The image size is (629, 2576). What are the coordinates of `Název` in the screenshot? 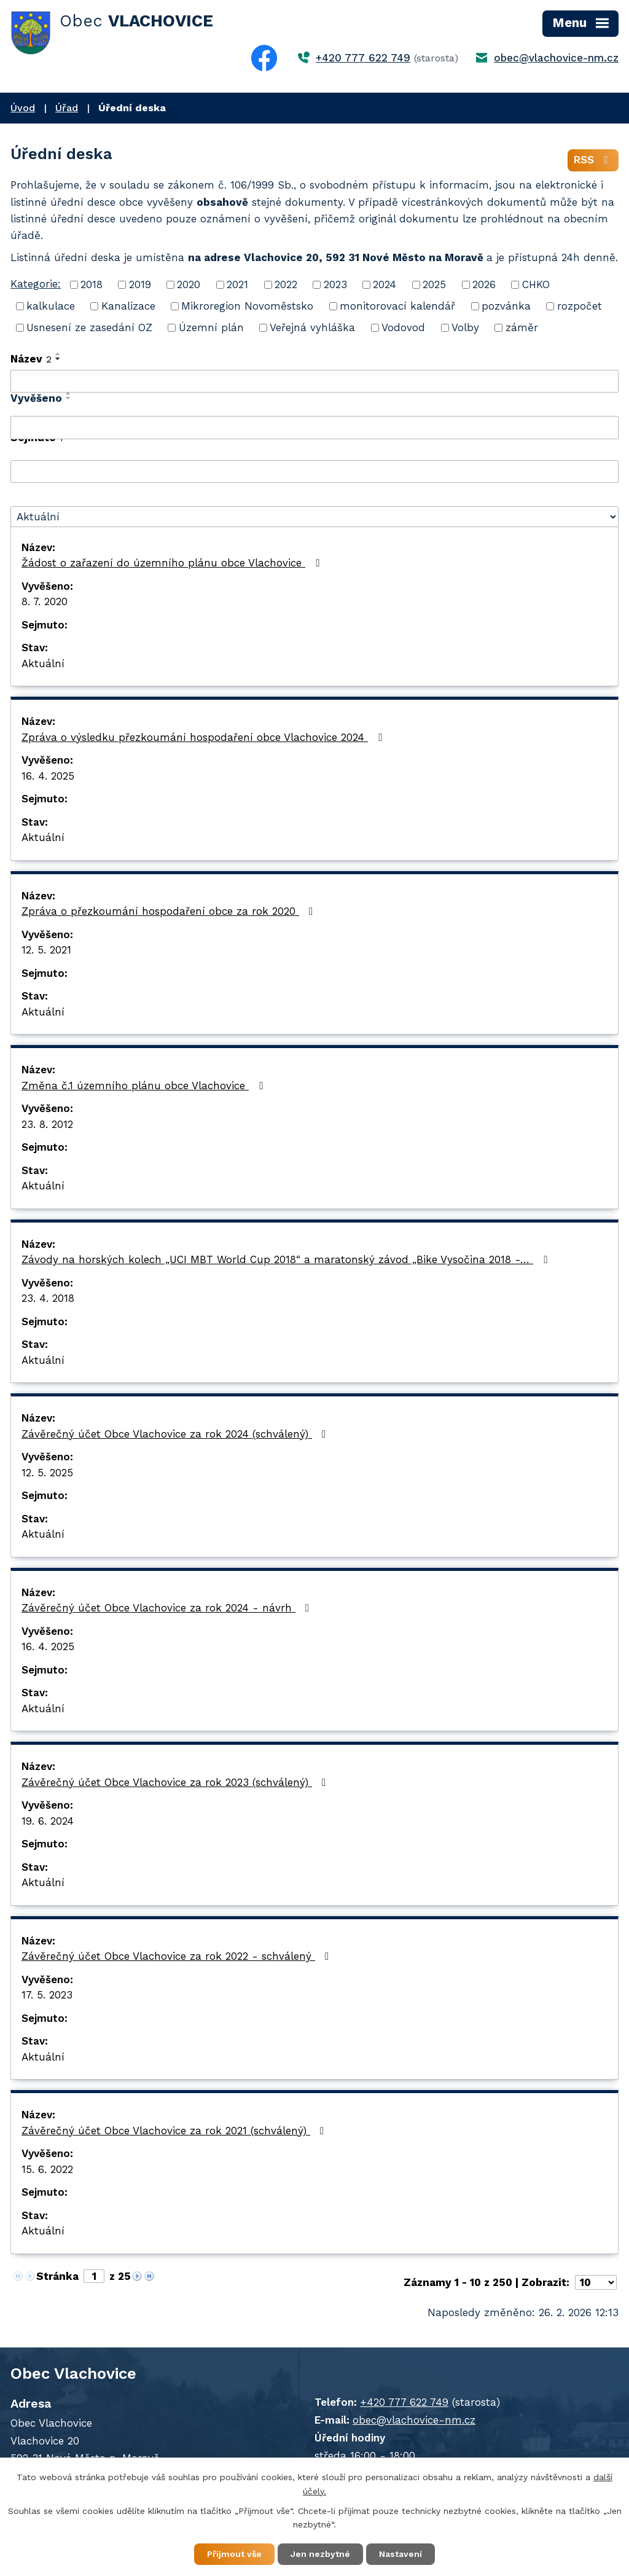 It's located at (31, 359).